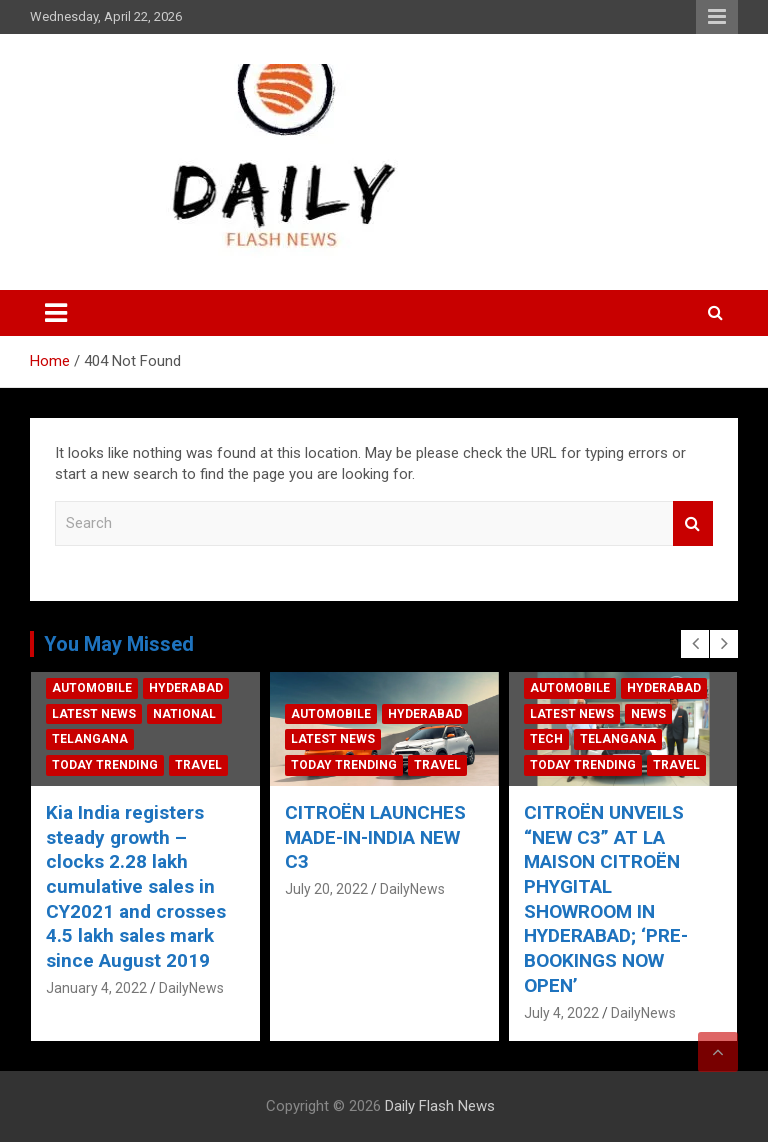 The width and height of the screenshot is (768, 1142). Describe the element at coordinates (116, 765) in the screenshot. I see `Today Trending` at that location.